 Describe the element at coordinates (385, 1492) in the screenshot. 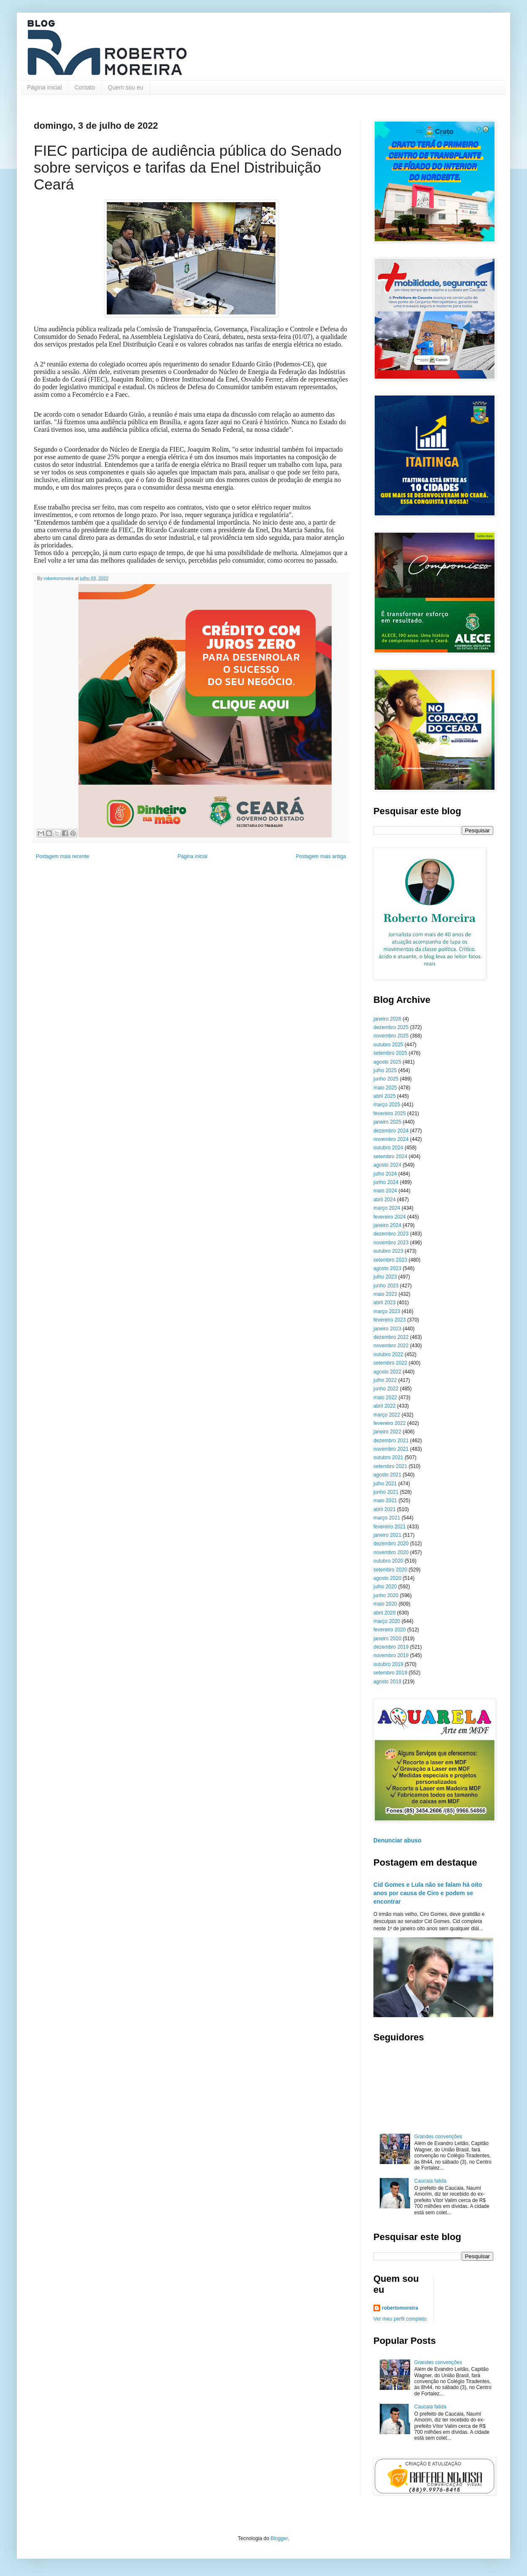

I see `junho 2021` at that location.